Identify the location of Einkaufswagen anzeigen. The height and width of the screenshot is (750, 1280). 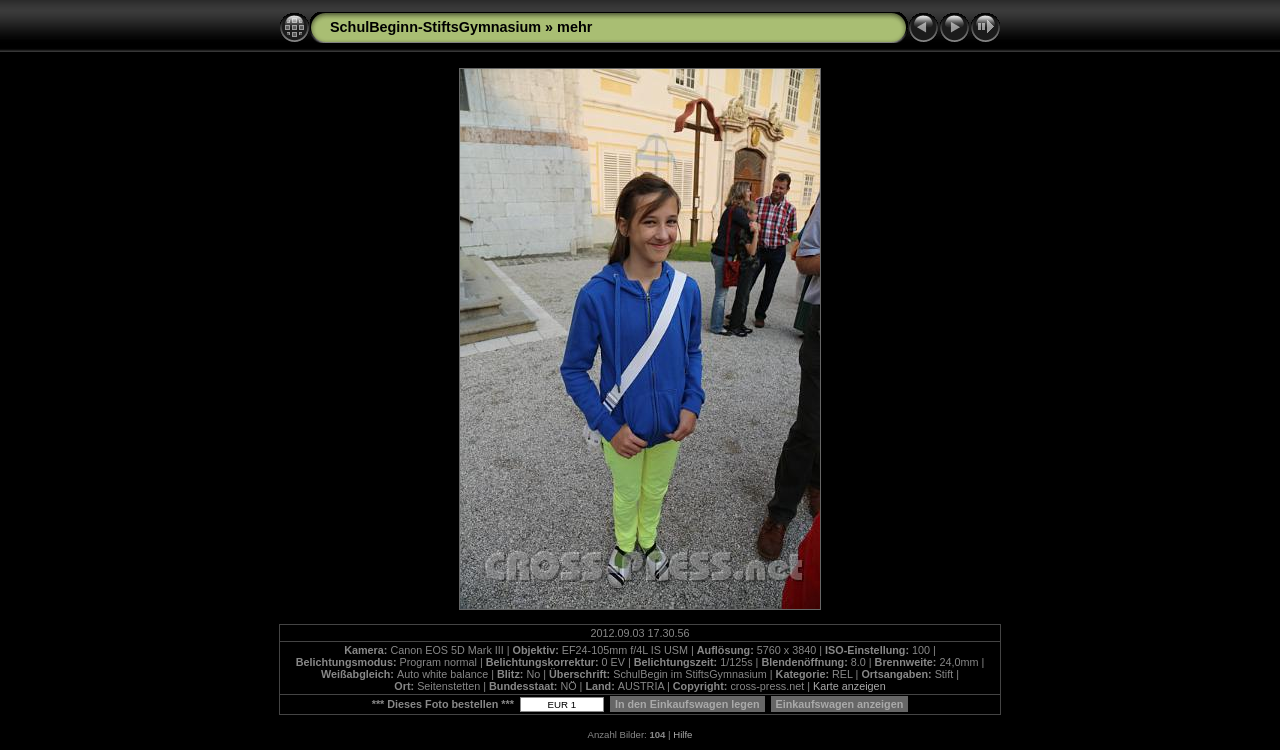
(840, 704).